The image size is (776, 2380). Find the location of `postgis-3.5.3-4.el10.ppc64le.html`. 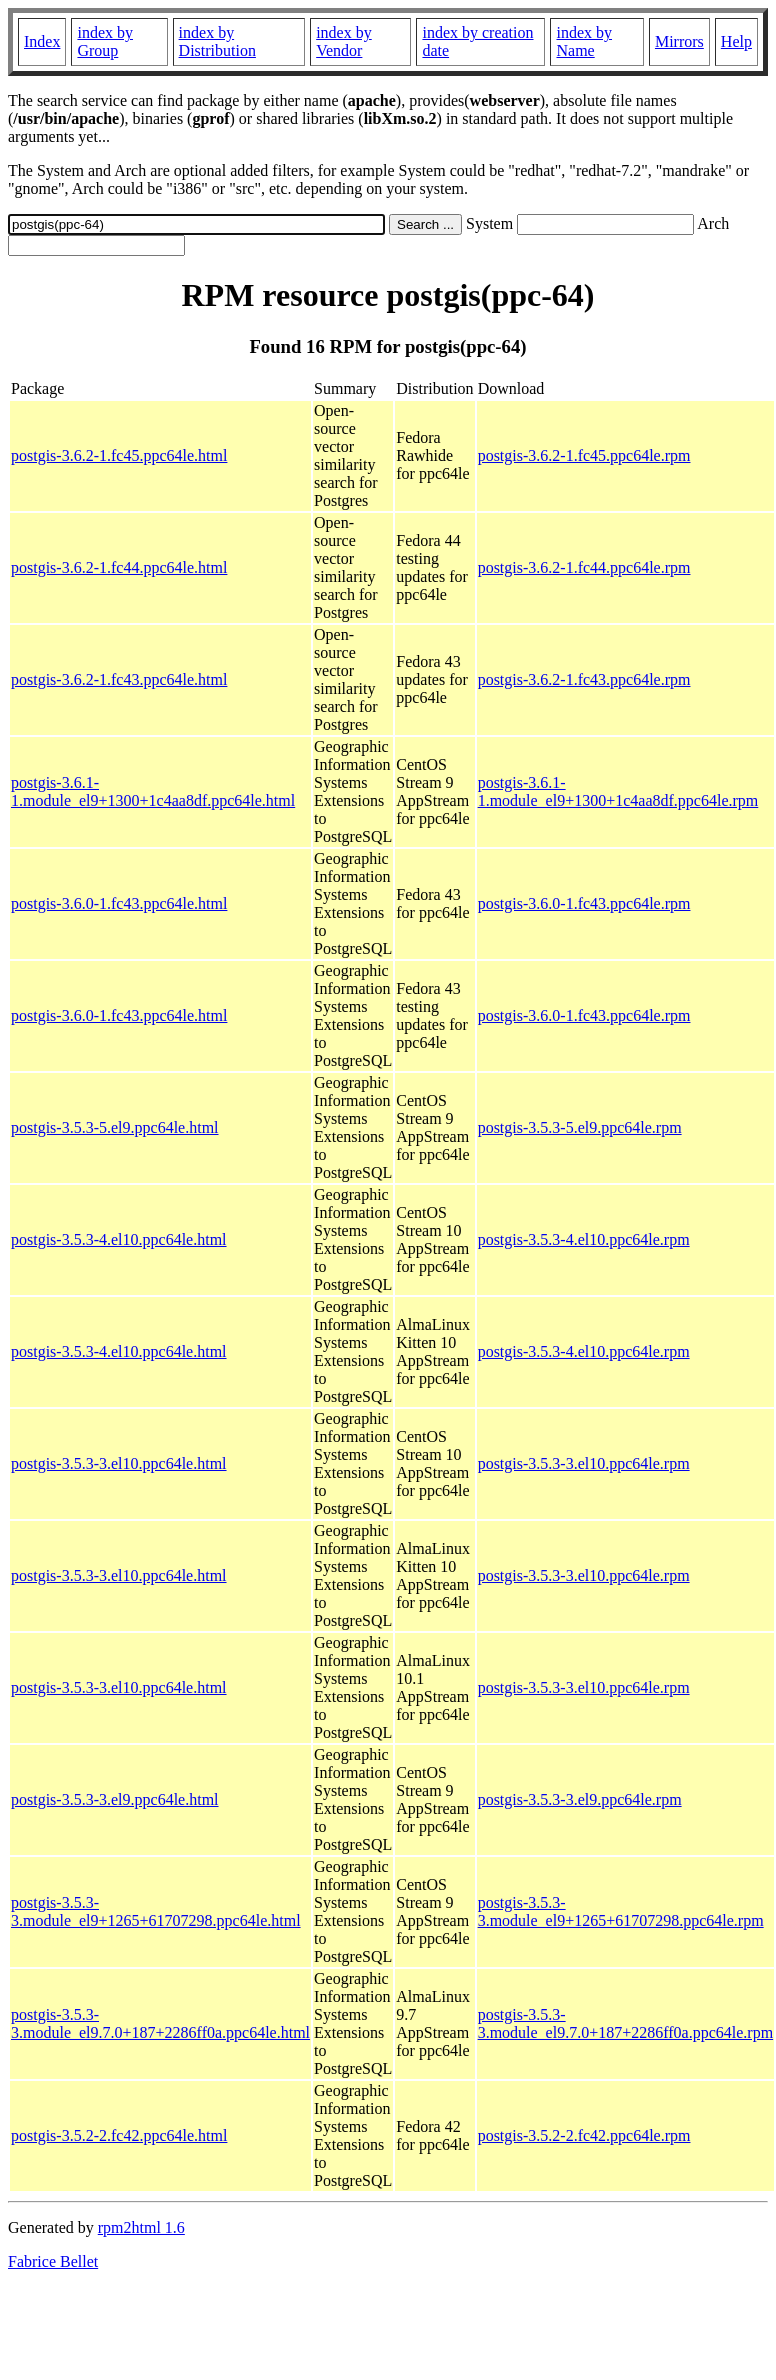

postgis-3.5.3-4.el10.ppc64le.html is located at coordinates (119, 1239).